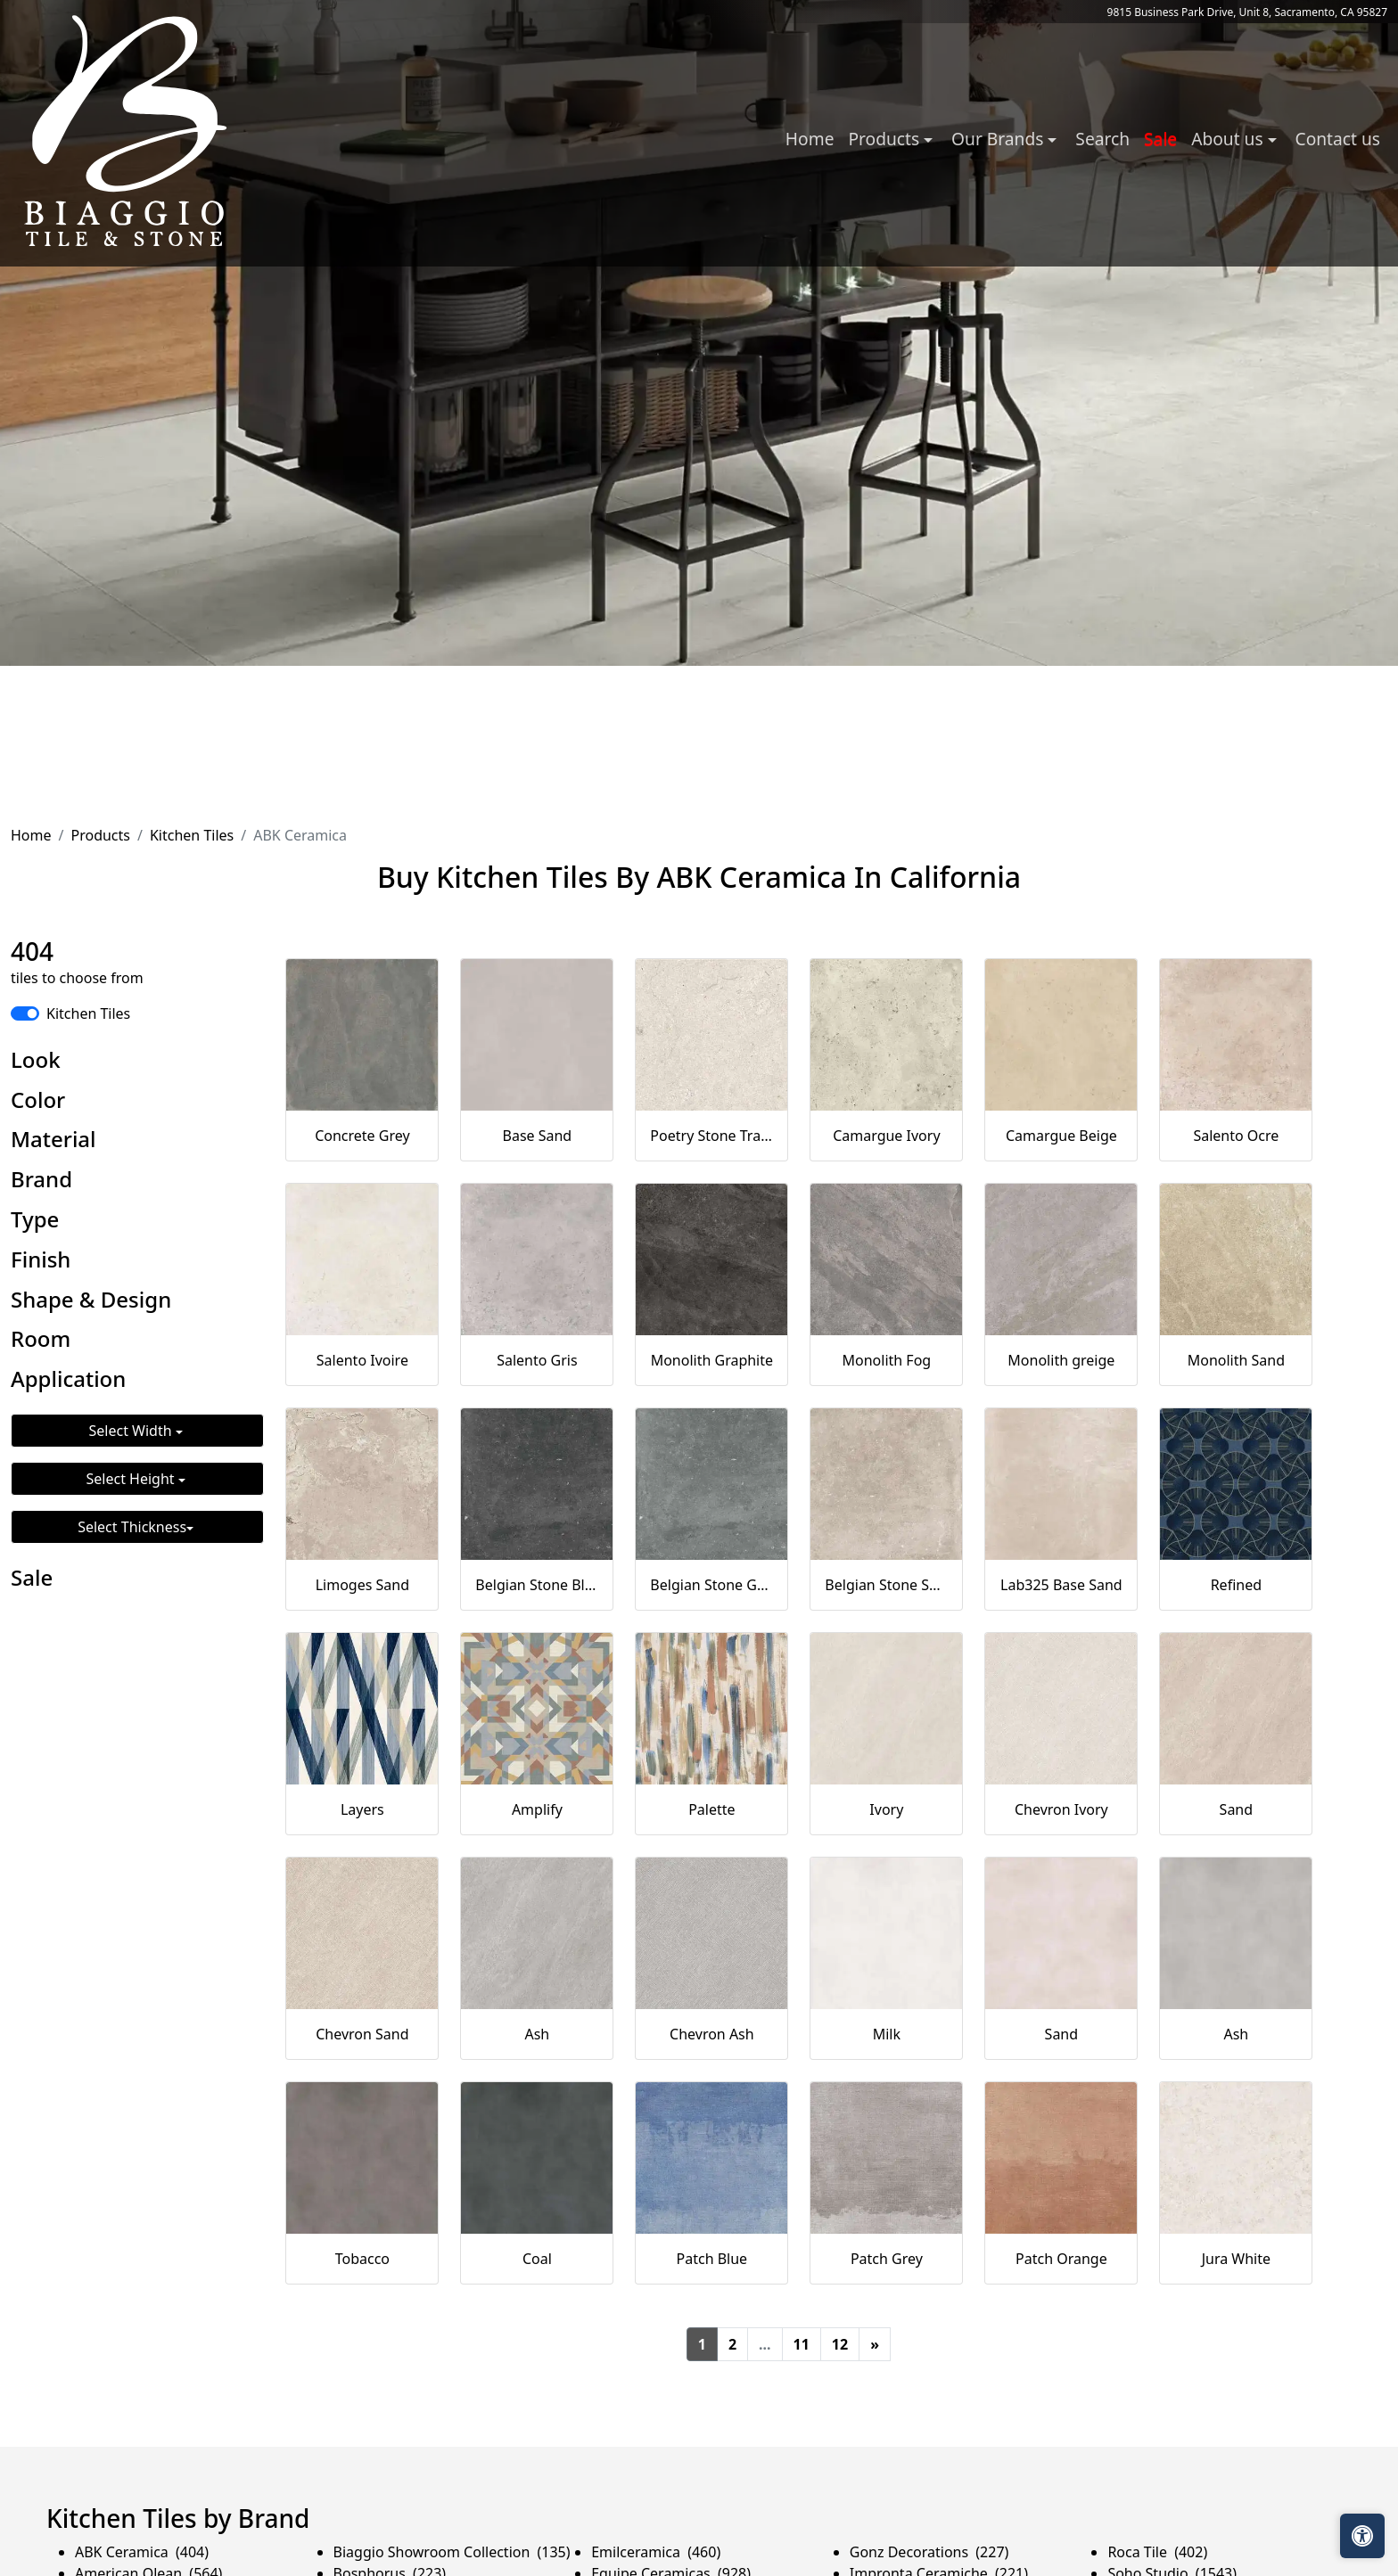 The image size is (1398, 2576). What do you see at coordinates (1061, 2258) in the screenshot?
I see `Patch Orange` at bounding box center [1061, 2258].